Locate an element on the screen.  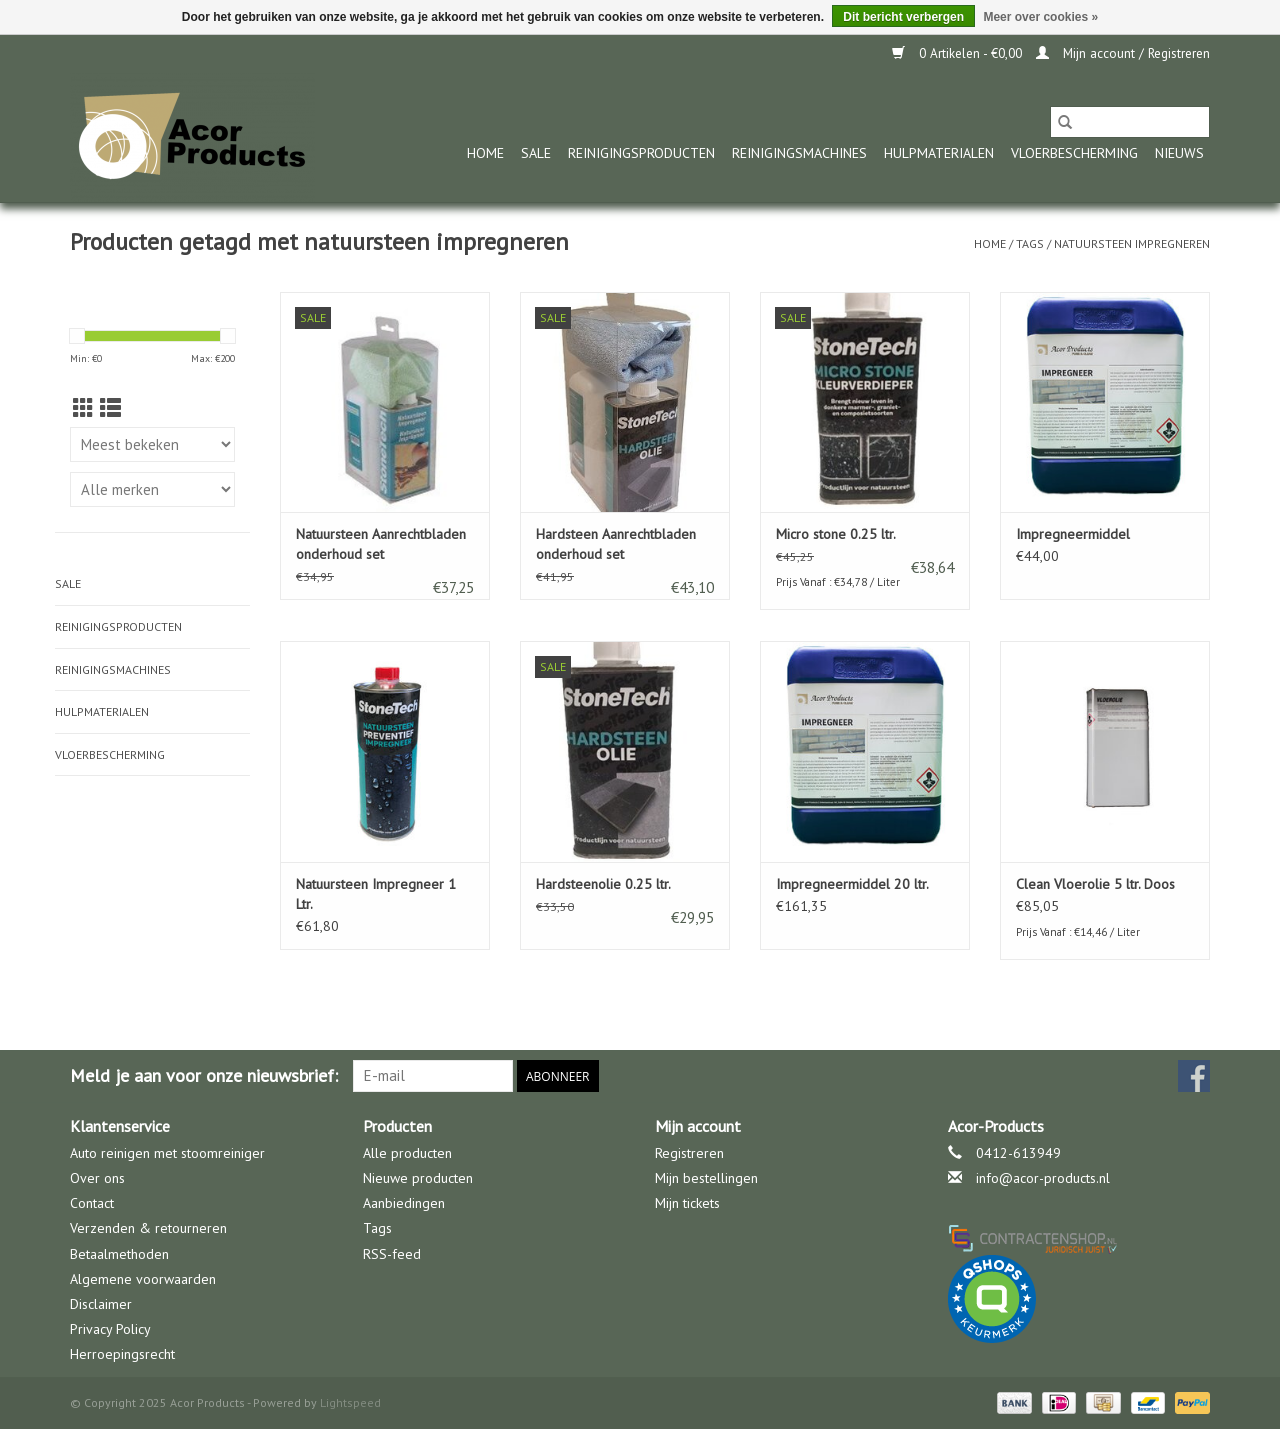
natuursteen impregneren is located at coordinates (1132, 243).